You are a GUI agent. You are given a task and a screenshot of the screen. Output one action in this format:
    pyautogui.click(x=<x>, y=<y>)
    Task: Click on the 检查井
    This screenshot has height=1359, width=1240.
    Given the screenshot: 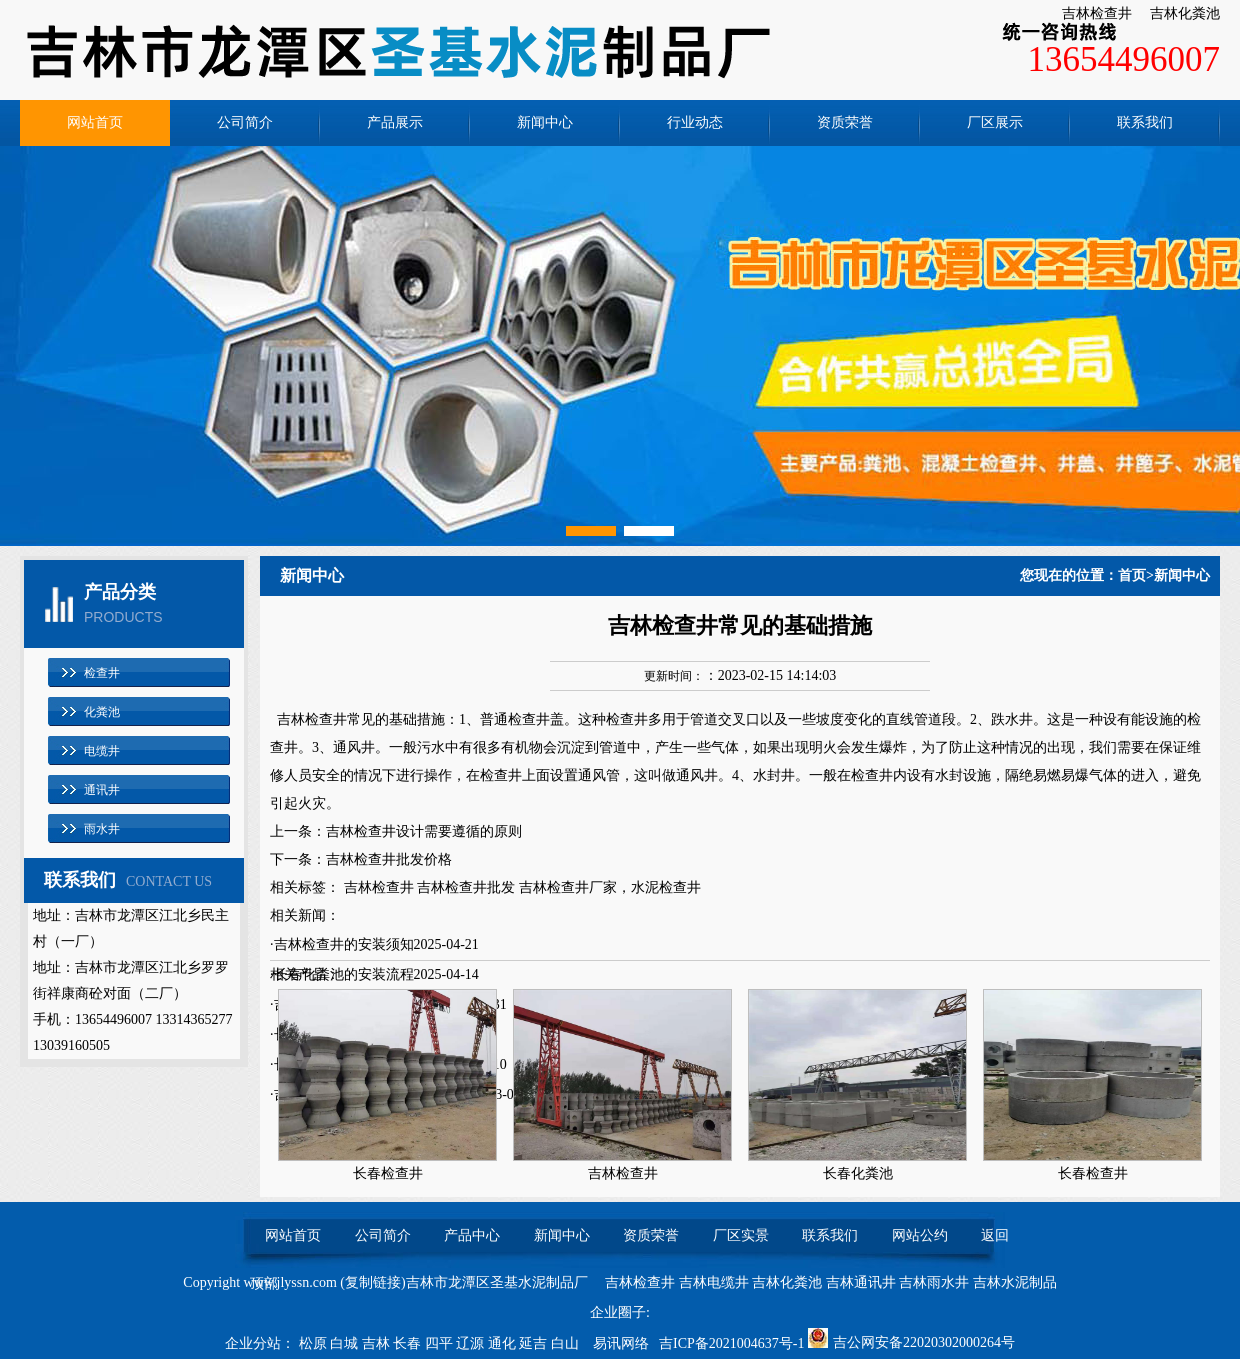 What is the action you would take?
    pyautogui.click(x=102, y=673)
    